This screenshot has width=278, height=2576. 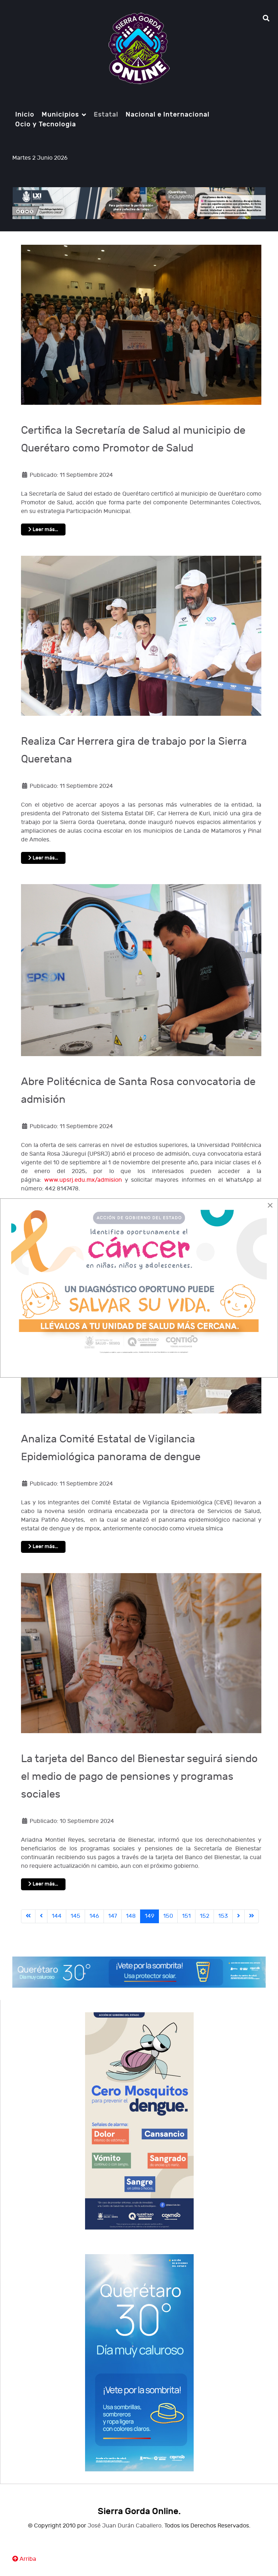 I want to click on 153 [Ir a la página 153], so click(x=223, y=1916).